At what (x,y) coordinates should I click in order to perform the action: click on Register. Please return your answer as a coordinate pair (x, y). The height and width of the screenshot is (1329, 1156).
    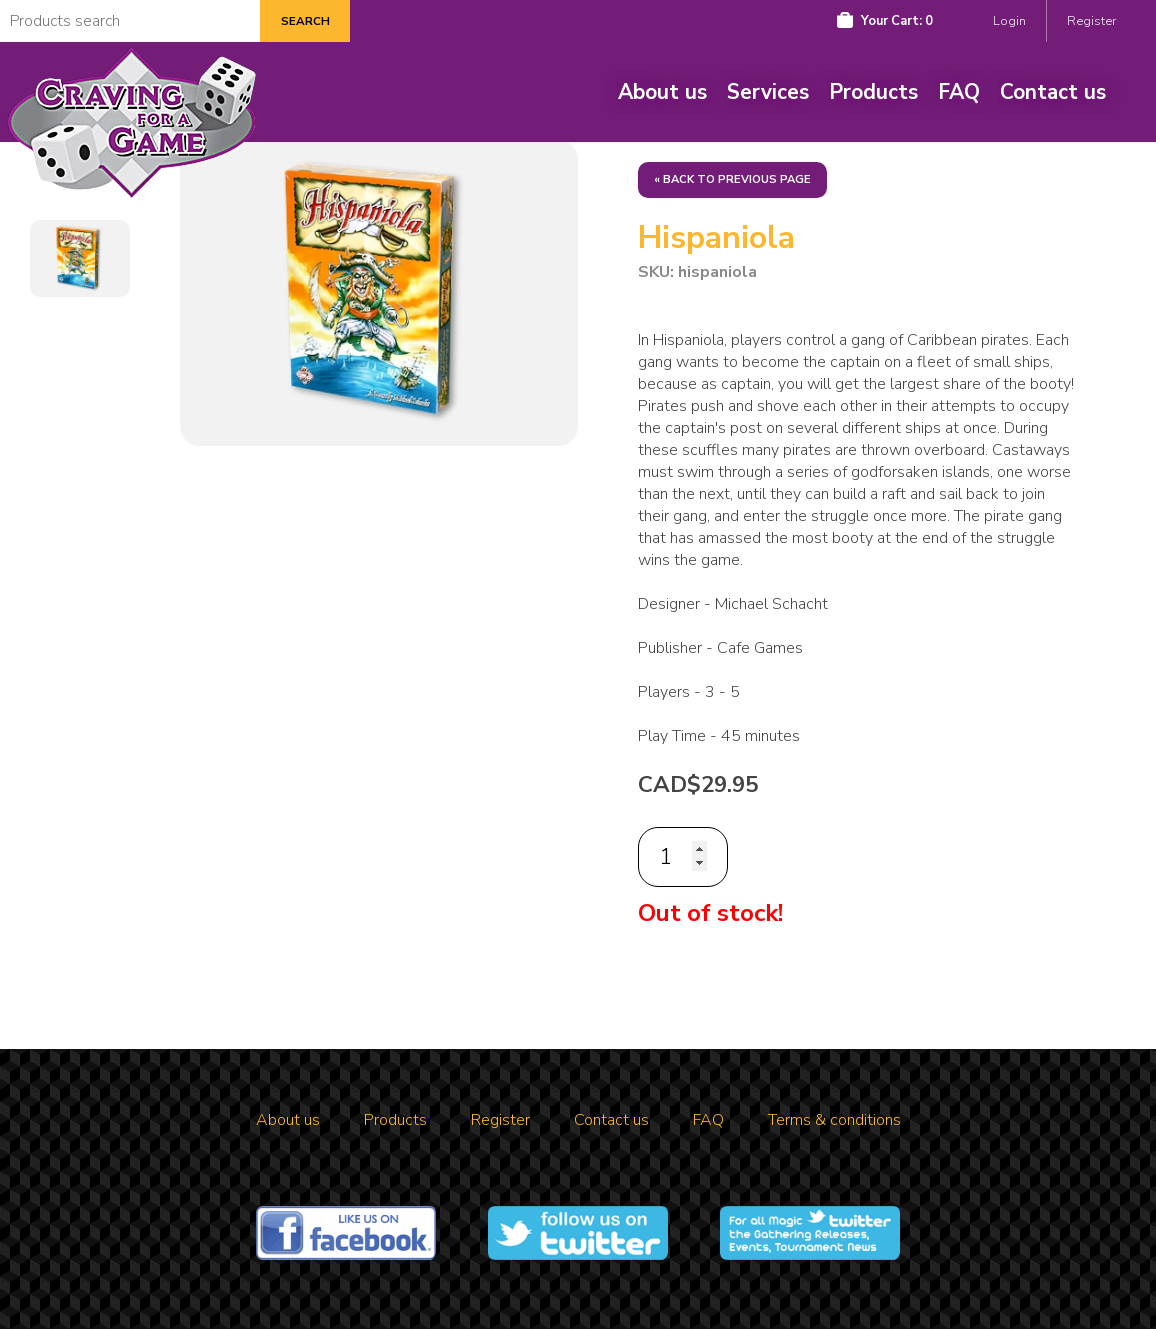
    Looking at the image, I should click on (1091, 21).